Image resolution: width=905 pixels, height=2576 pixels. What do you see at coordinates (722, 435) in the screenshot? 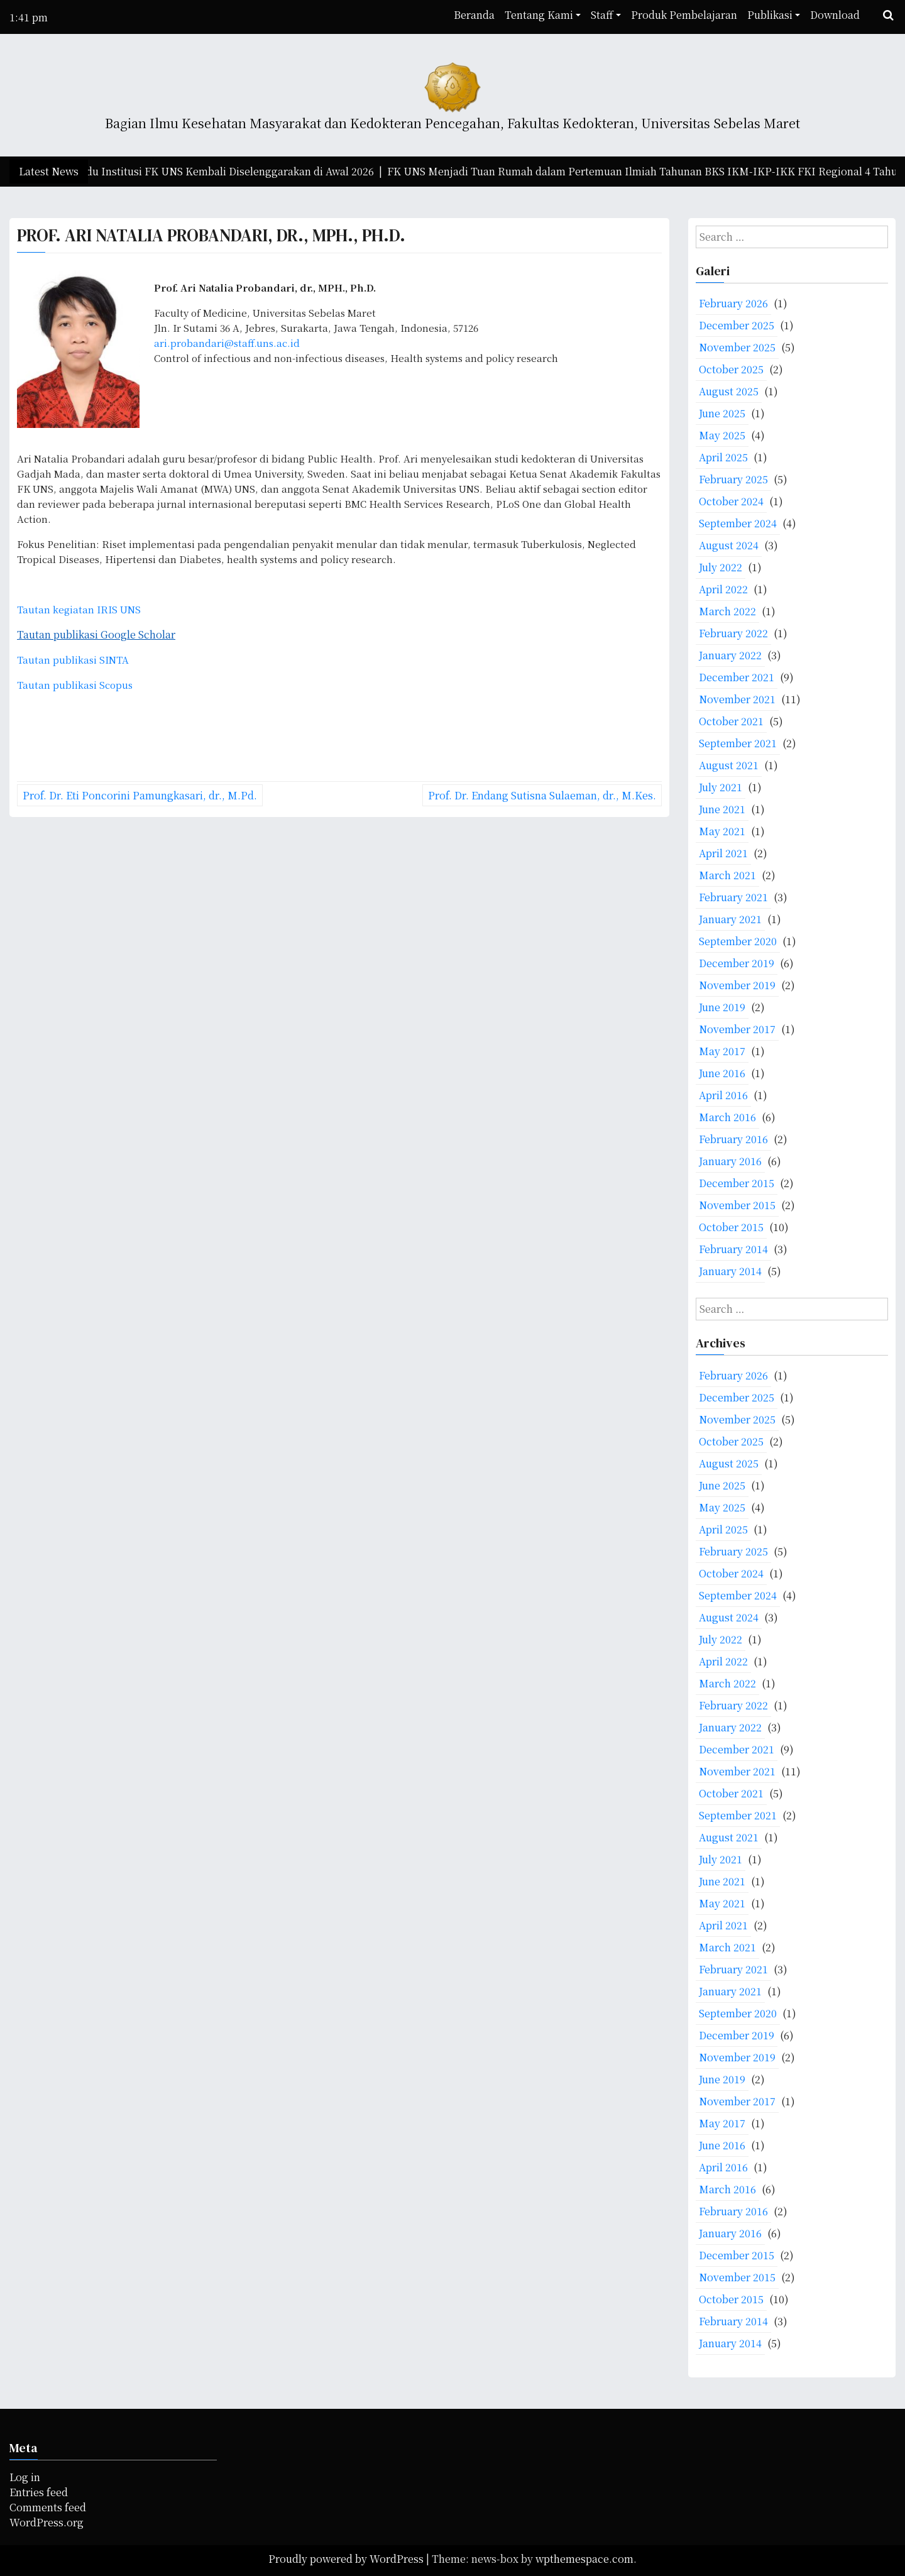
I see `May 2025` at bounding box center [722, 435].